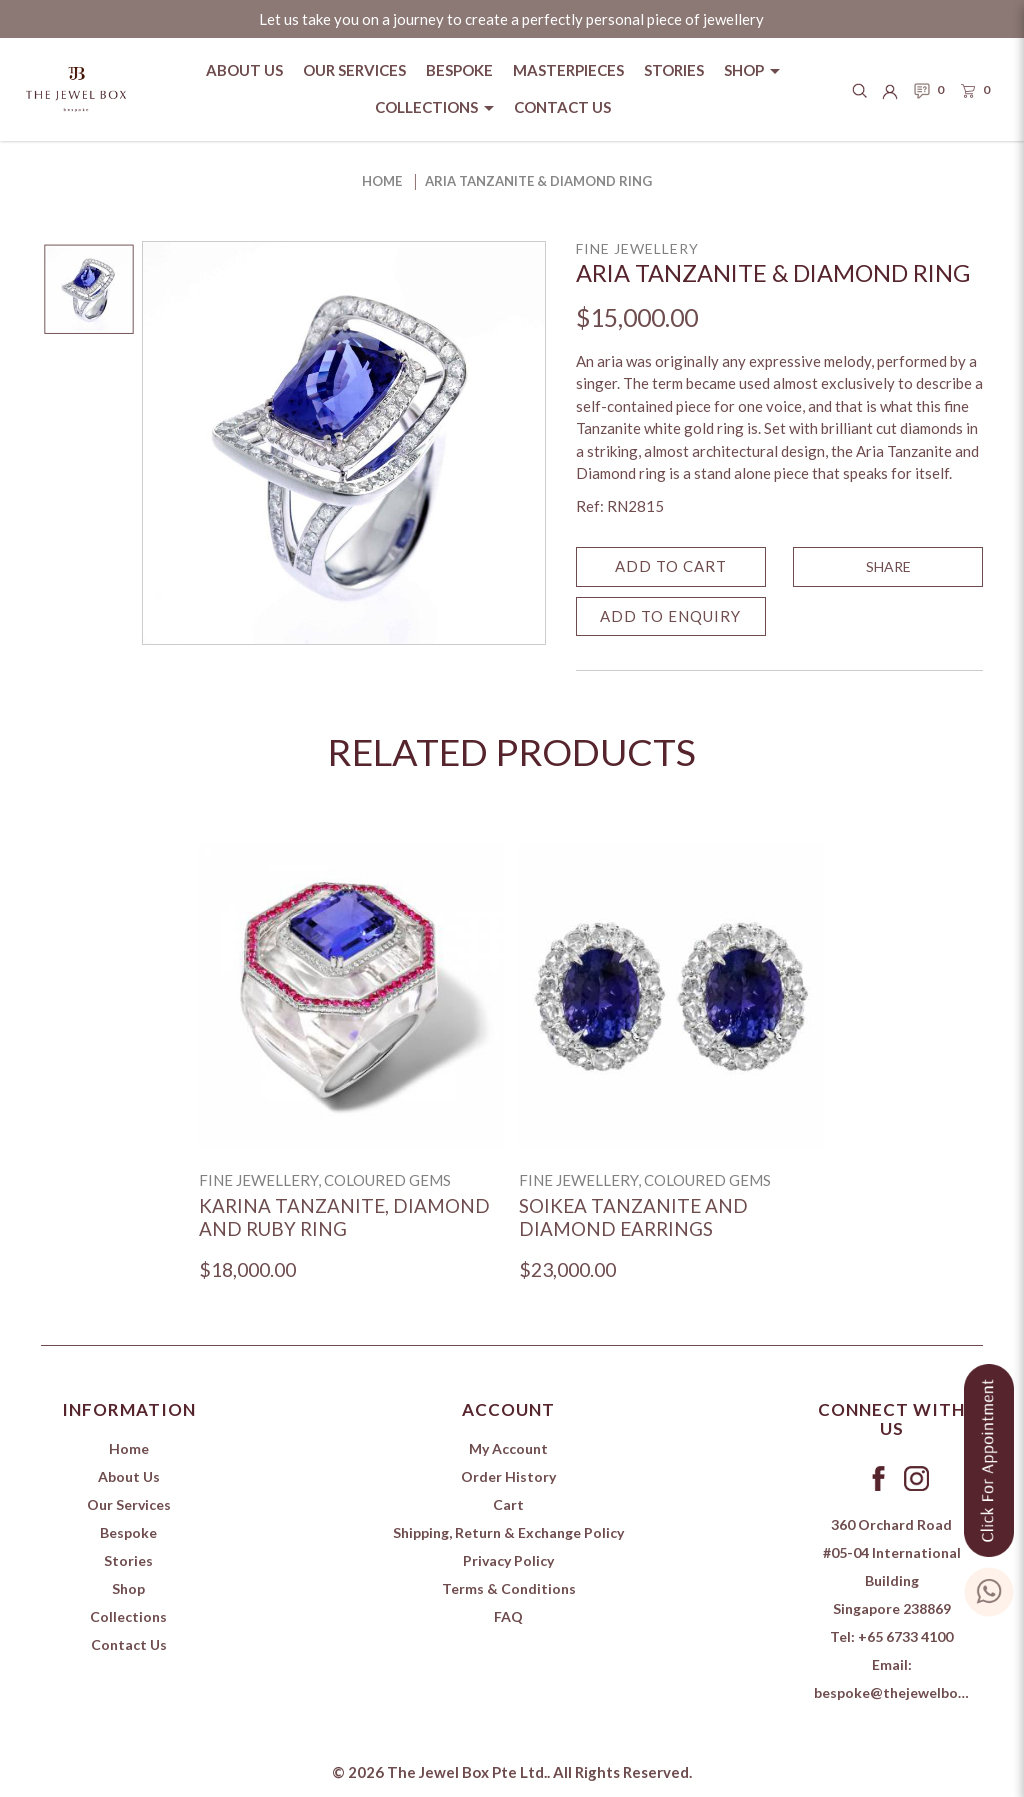  I want to click on [Soikea Tanzanite and Diamond Earrings], so click(671, 996).